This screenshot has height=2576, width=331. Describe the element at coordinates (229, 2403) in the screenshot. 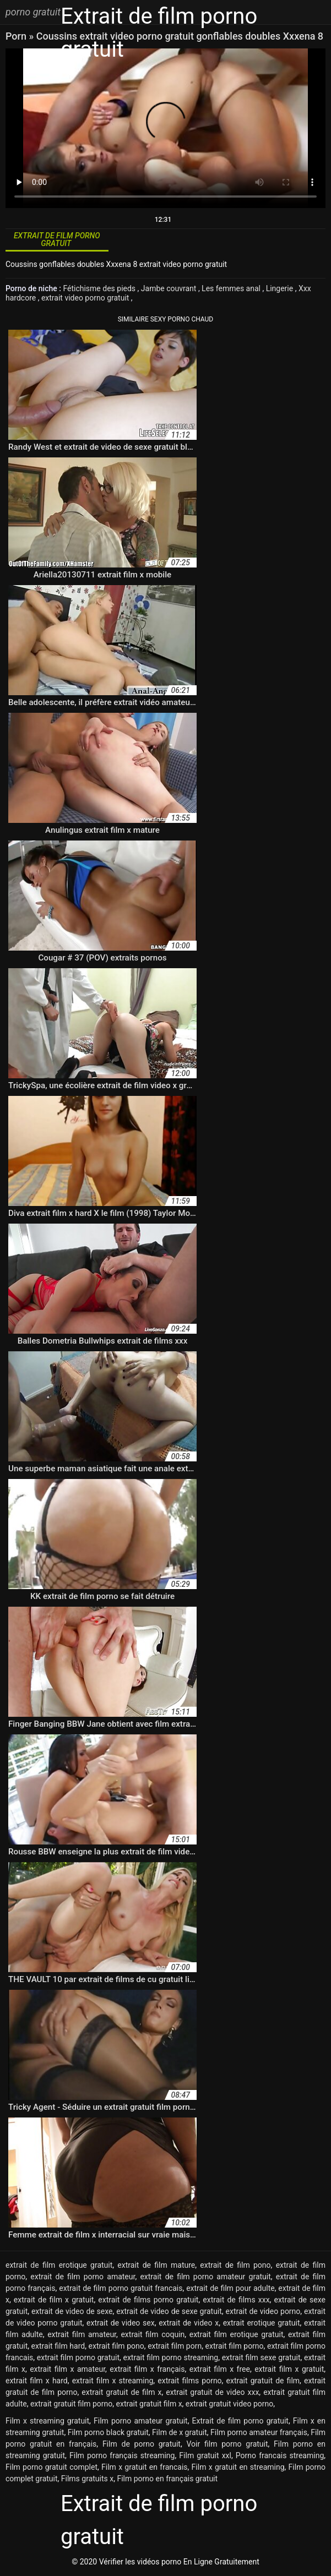

I see `extrait gratuit video porno` at that location.